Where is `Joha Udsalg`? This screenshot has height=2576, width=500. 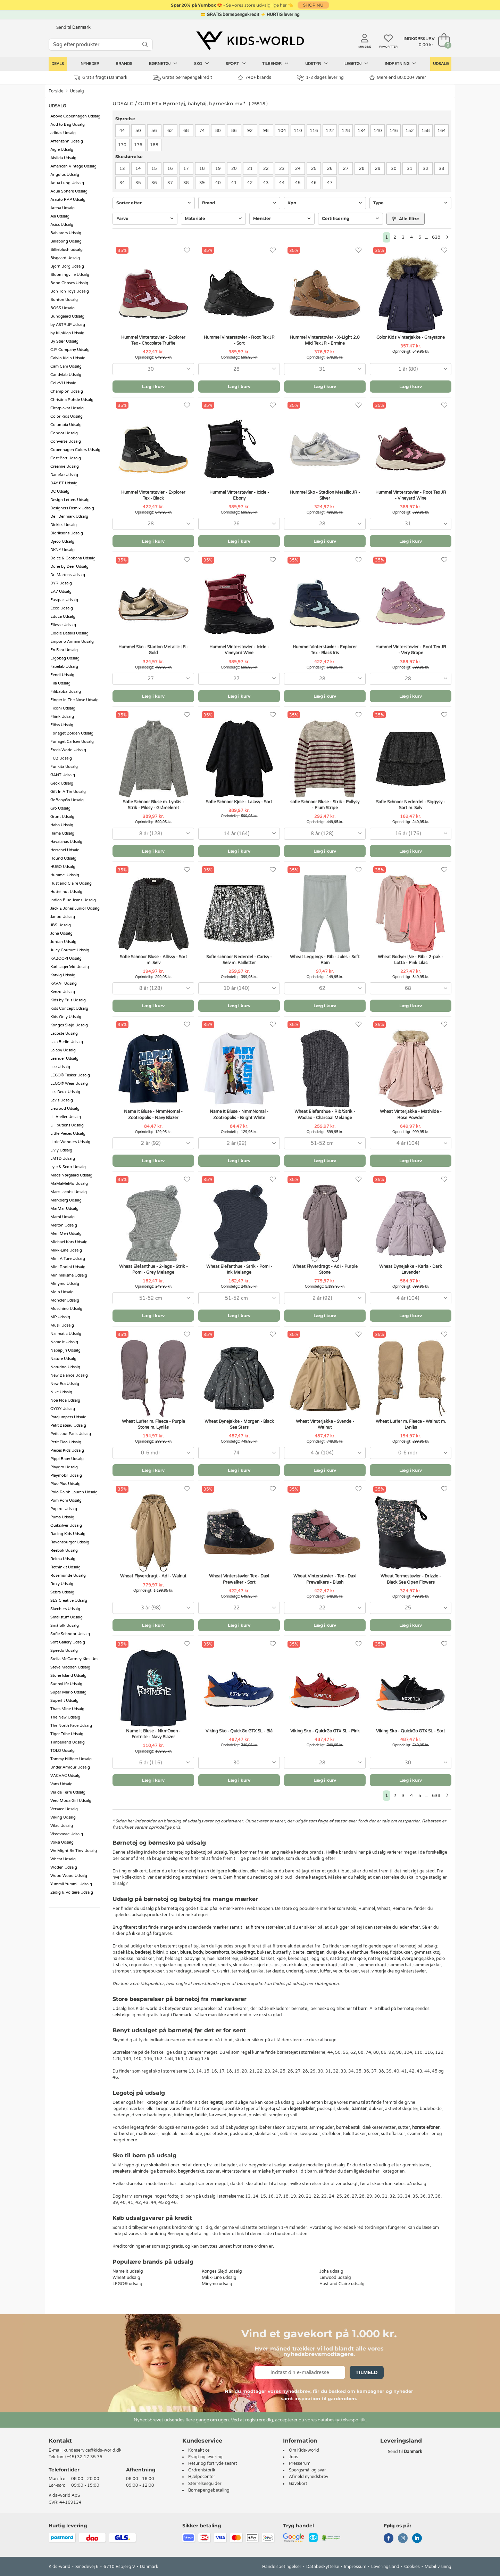
Joha Udsalg is located at coordinates (61, 933).